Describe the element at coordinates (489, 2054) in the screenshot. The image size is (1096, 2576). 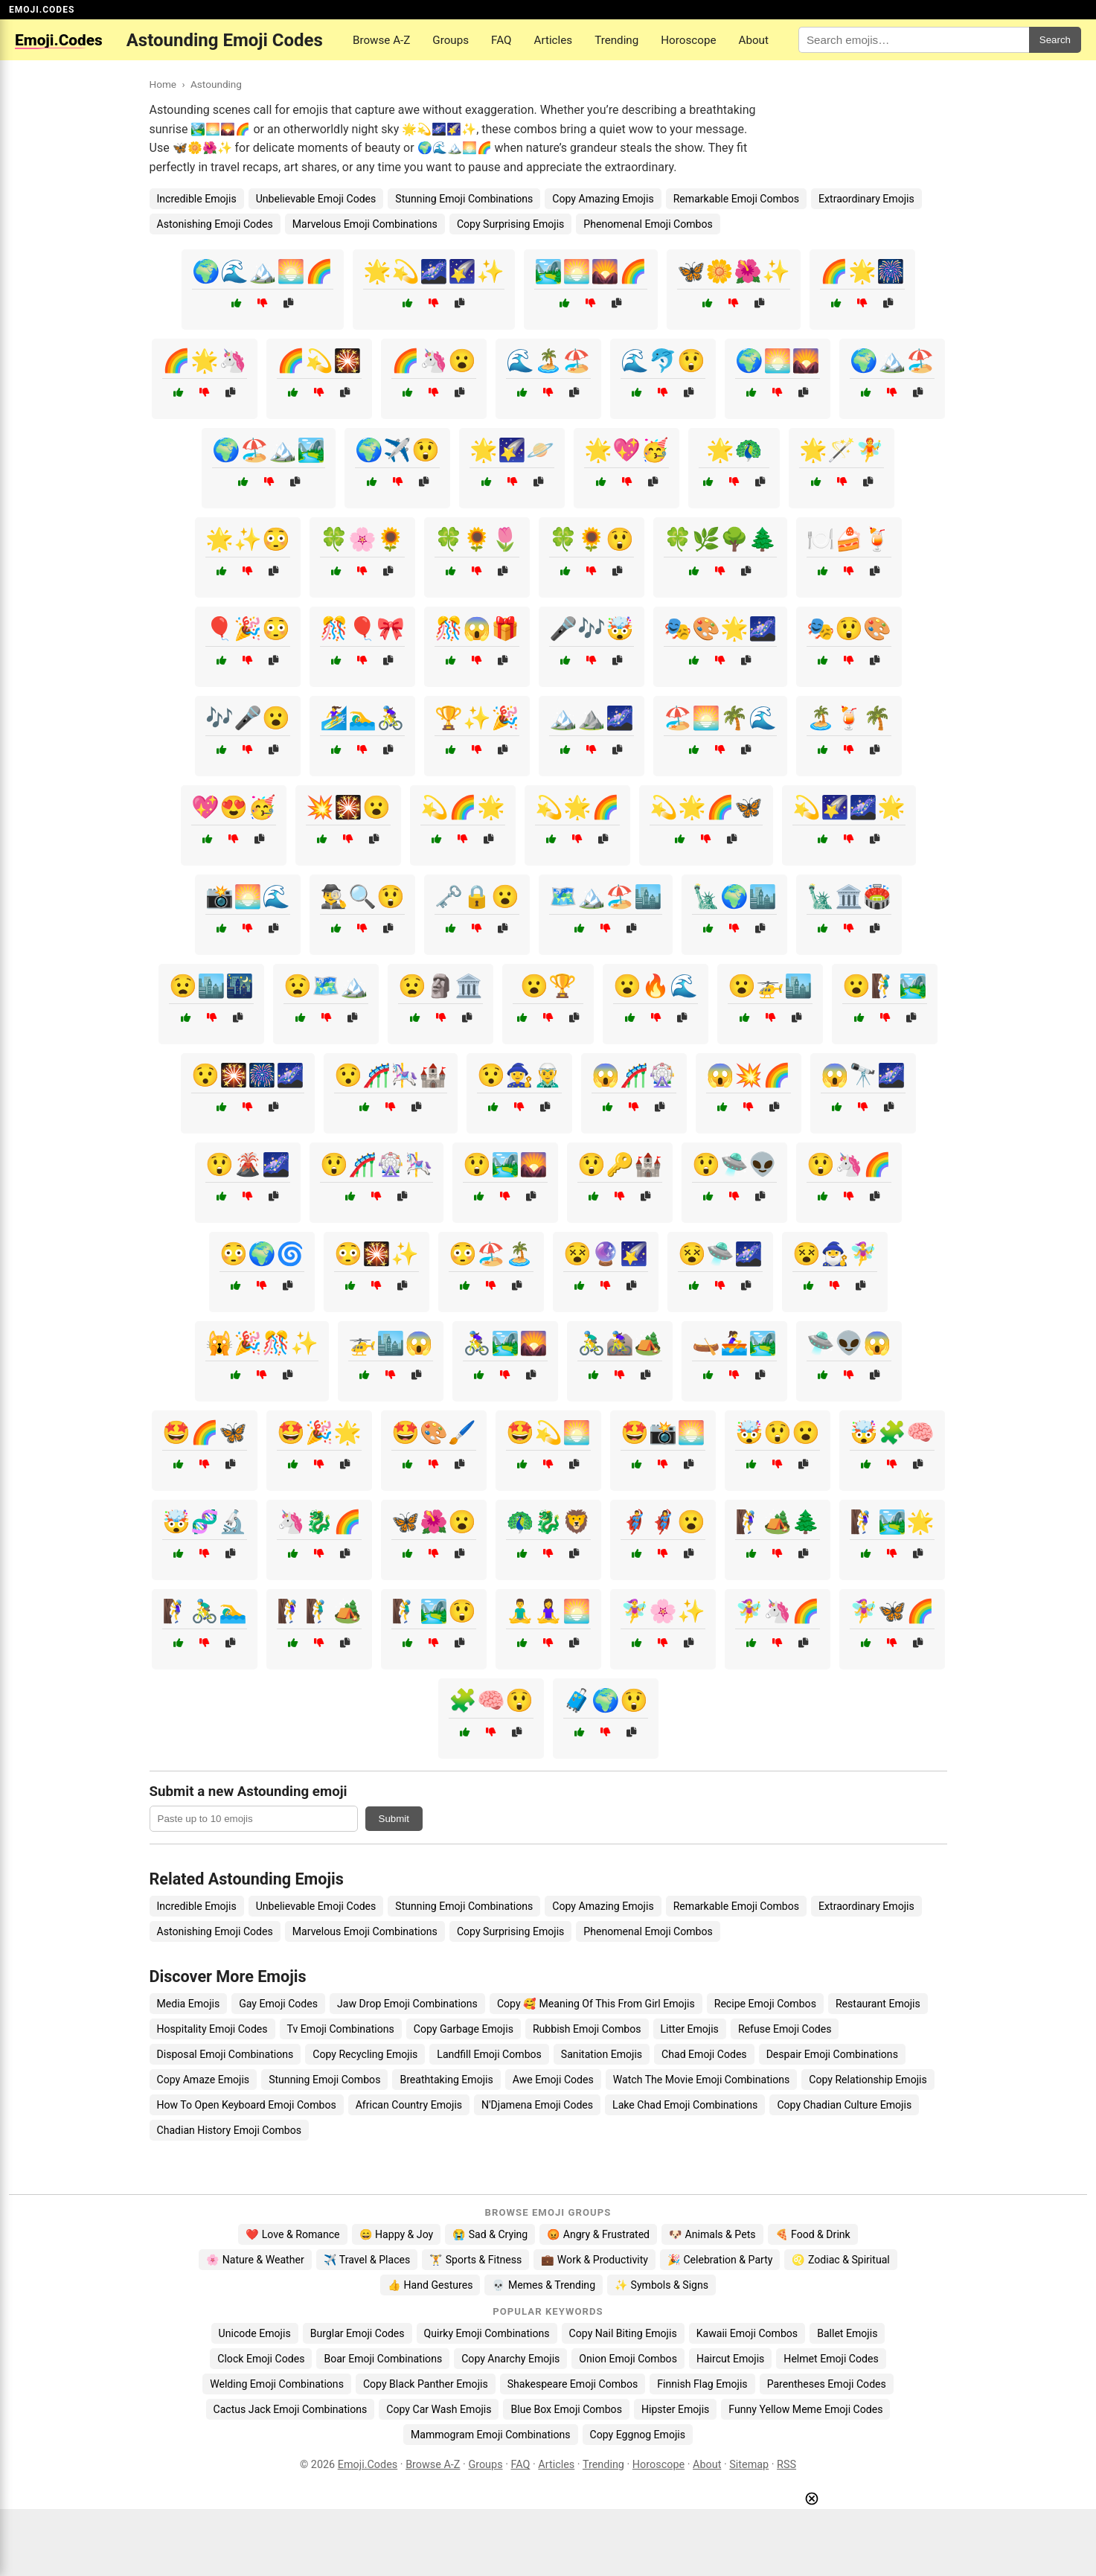
I see `Landfill Emoji Combos` at that location.